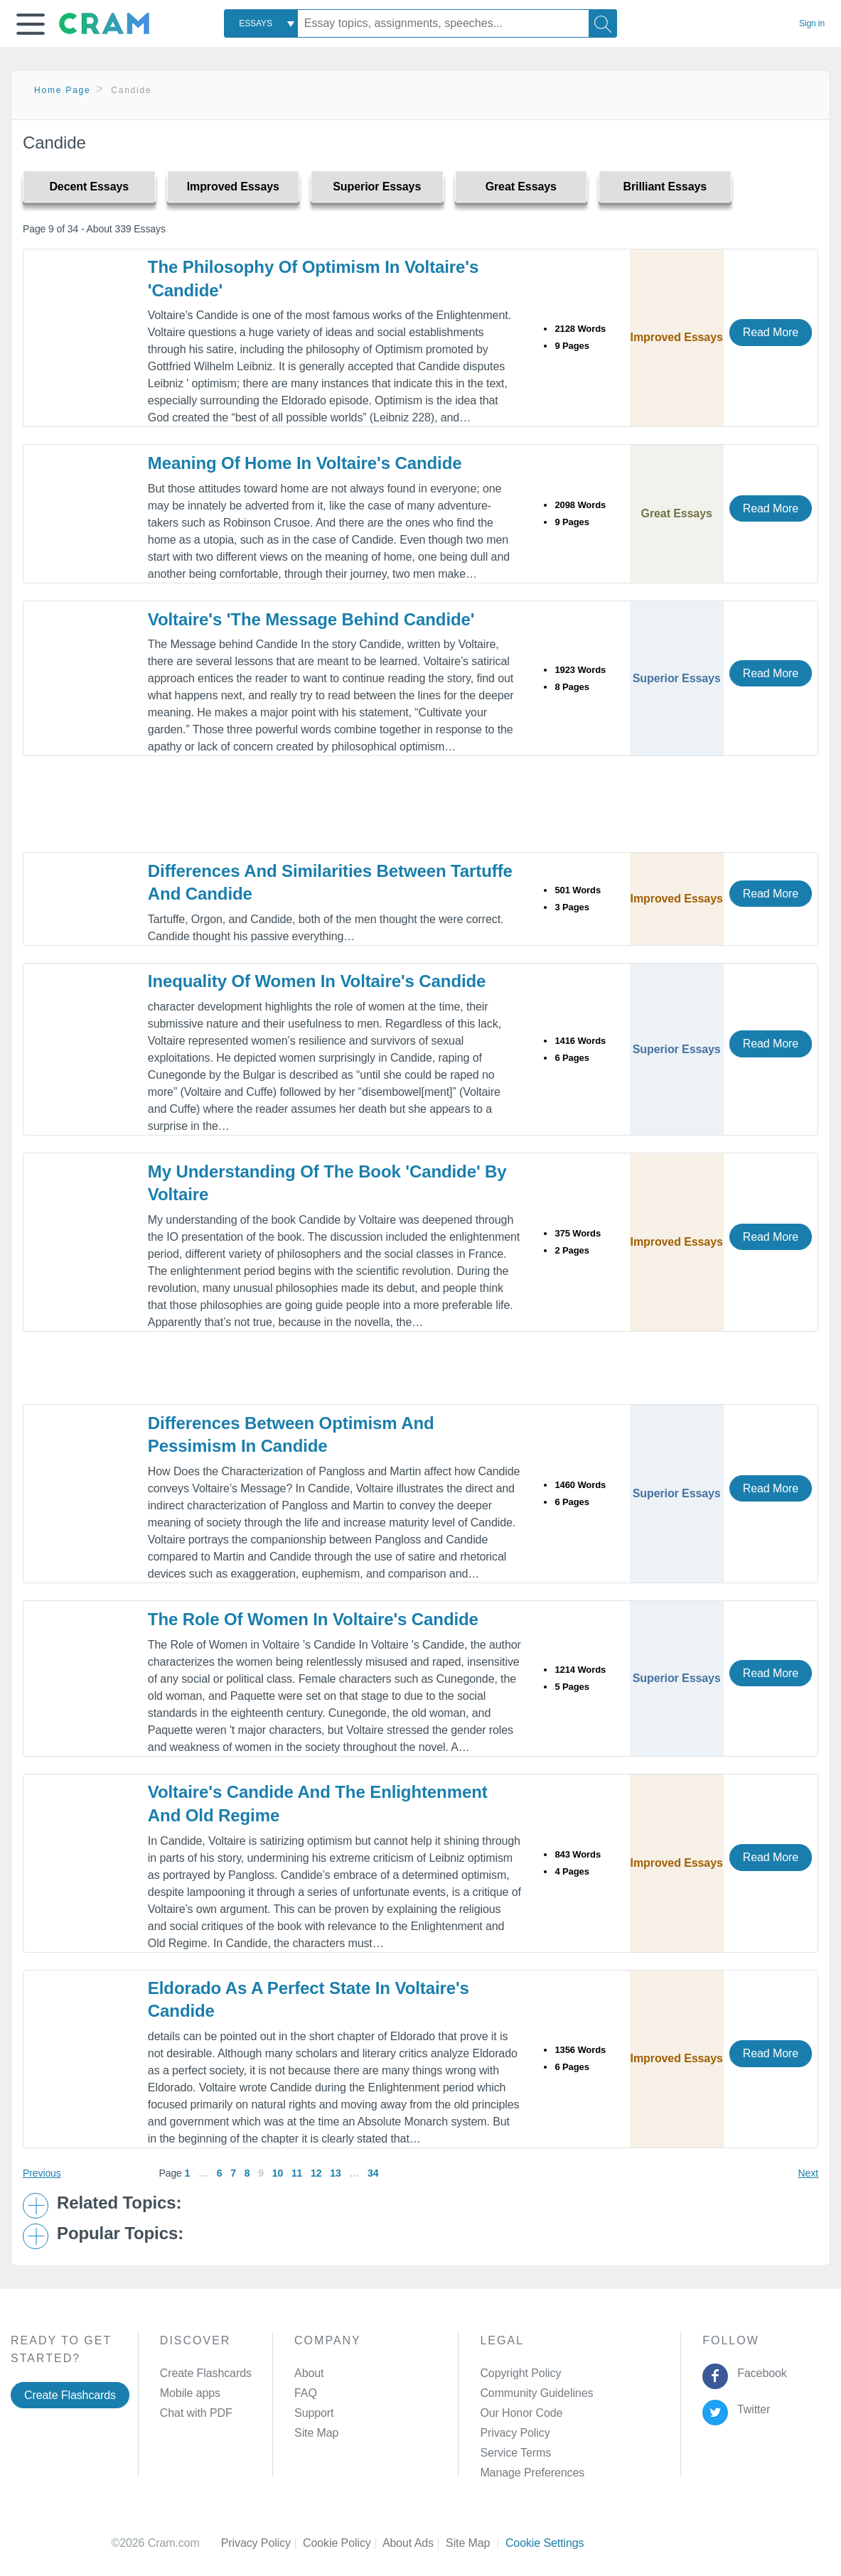  Describe the element at coordinates (414, 2543) in the screenshot. I see `About Ads` at that location.